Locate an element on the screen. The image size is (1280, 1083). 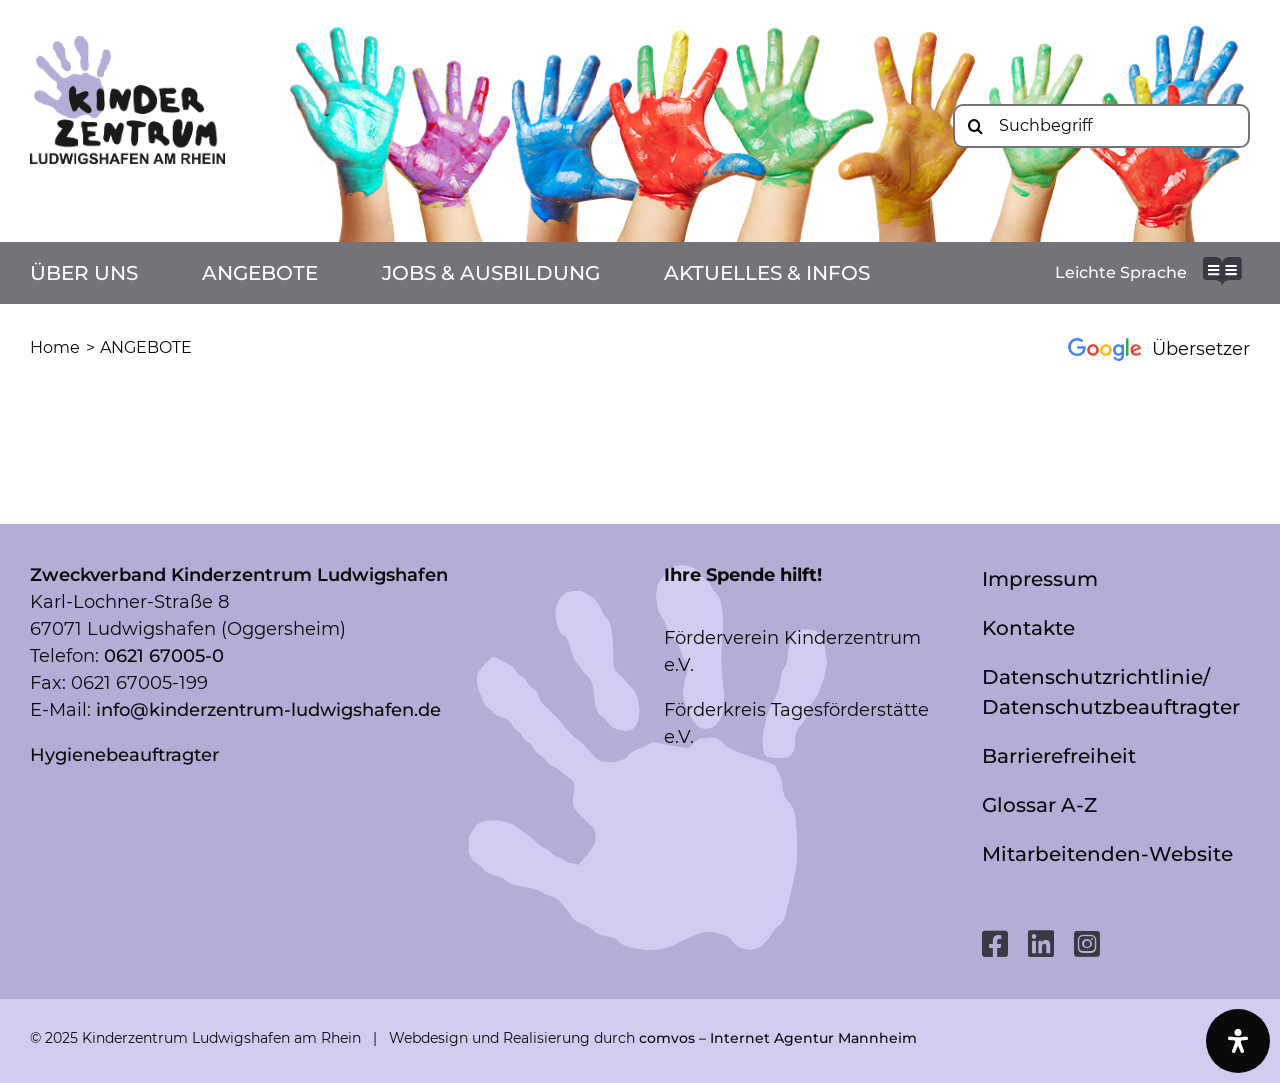
comvos – Internet Agentur Mannheim is located at coordinates (778, 1038).